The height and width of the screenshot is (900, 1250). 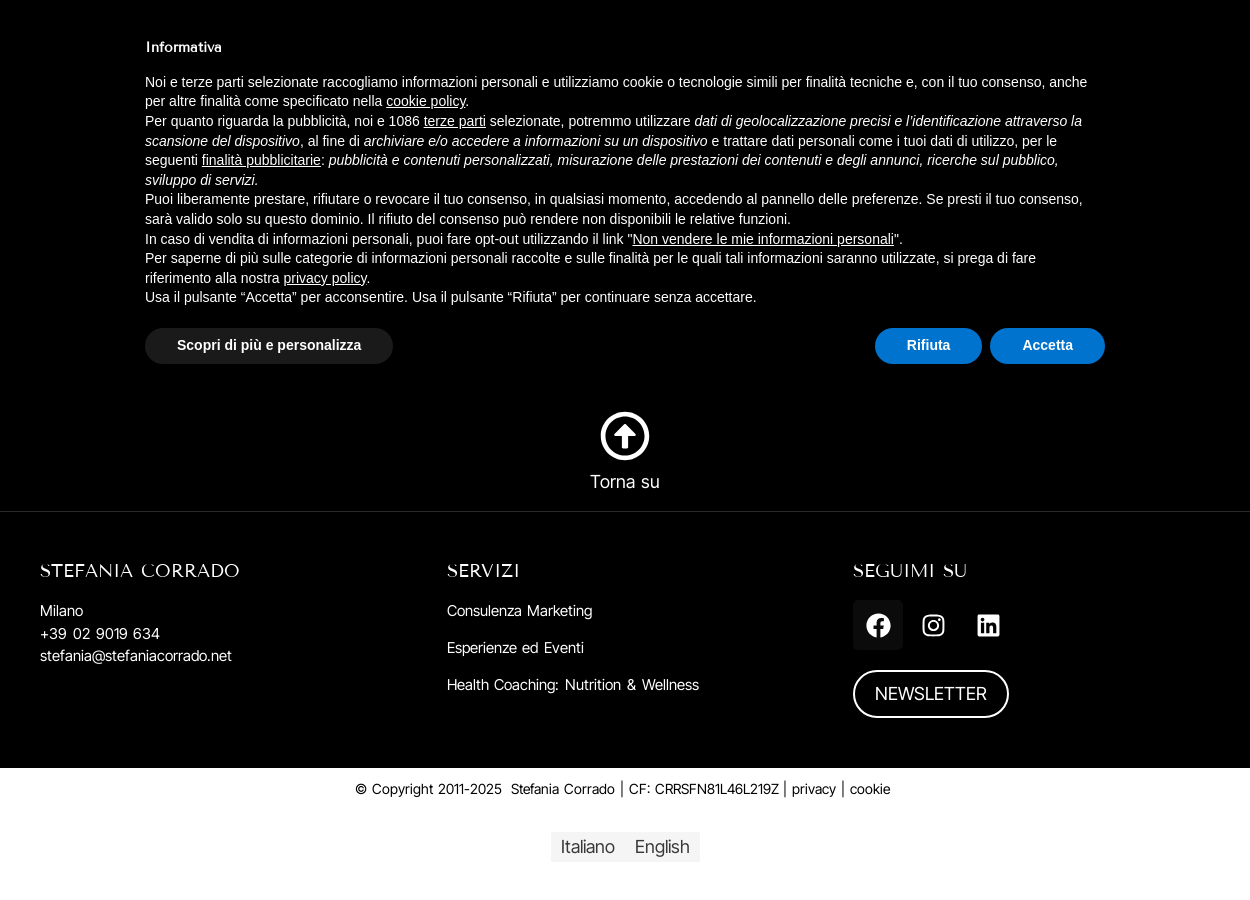 I want to click on Torna su, so click(x=625, y=481).